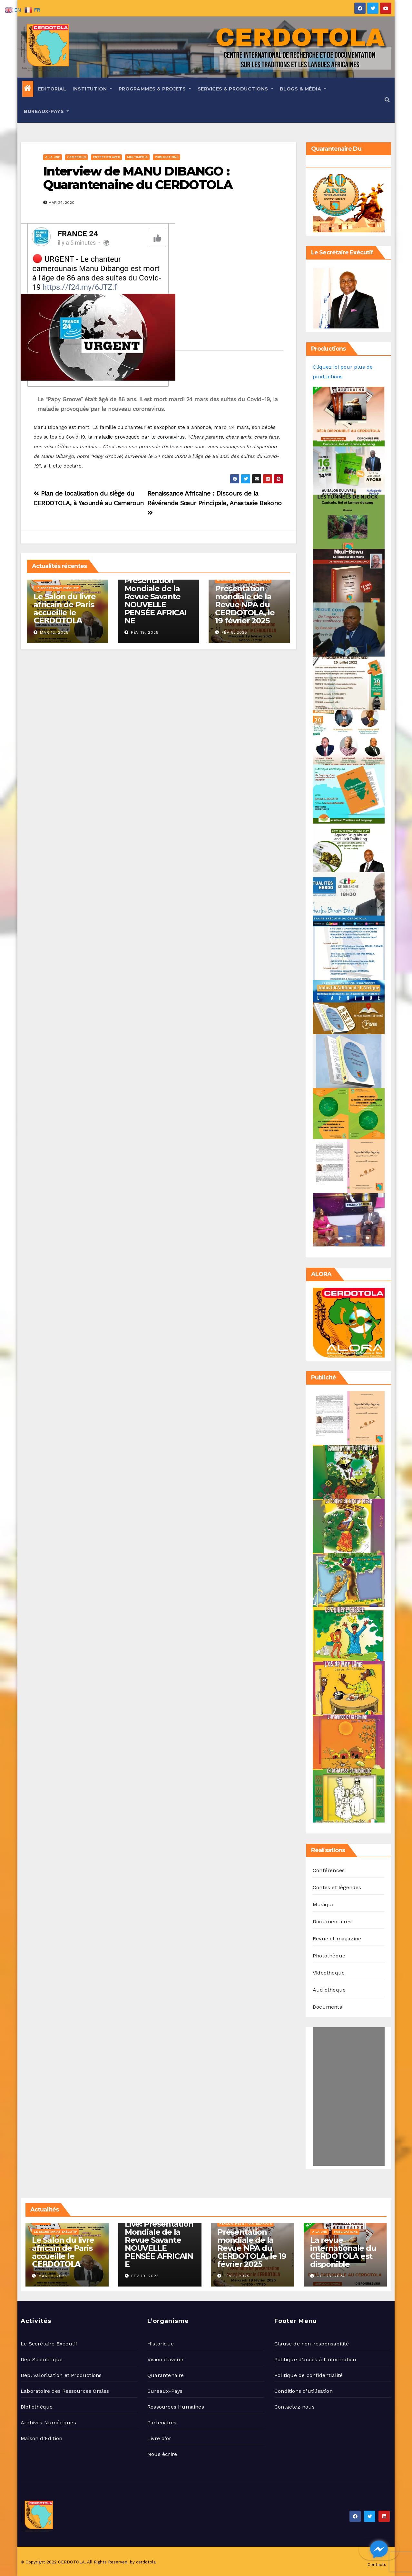 The height and width of the screenshot is (2576, 412). I want to click on Live: Présentation Mondiale de la Revue Savante NOUVELLE PENSÉE AFRICAINE, so click(155, 596).